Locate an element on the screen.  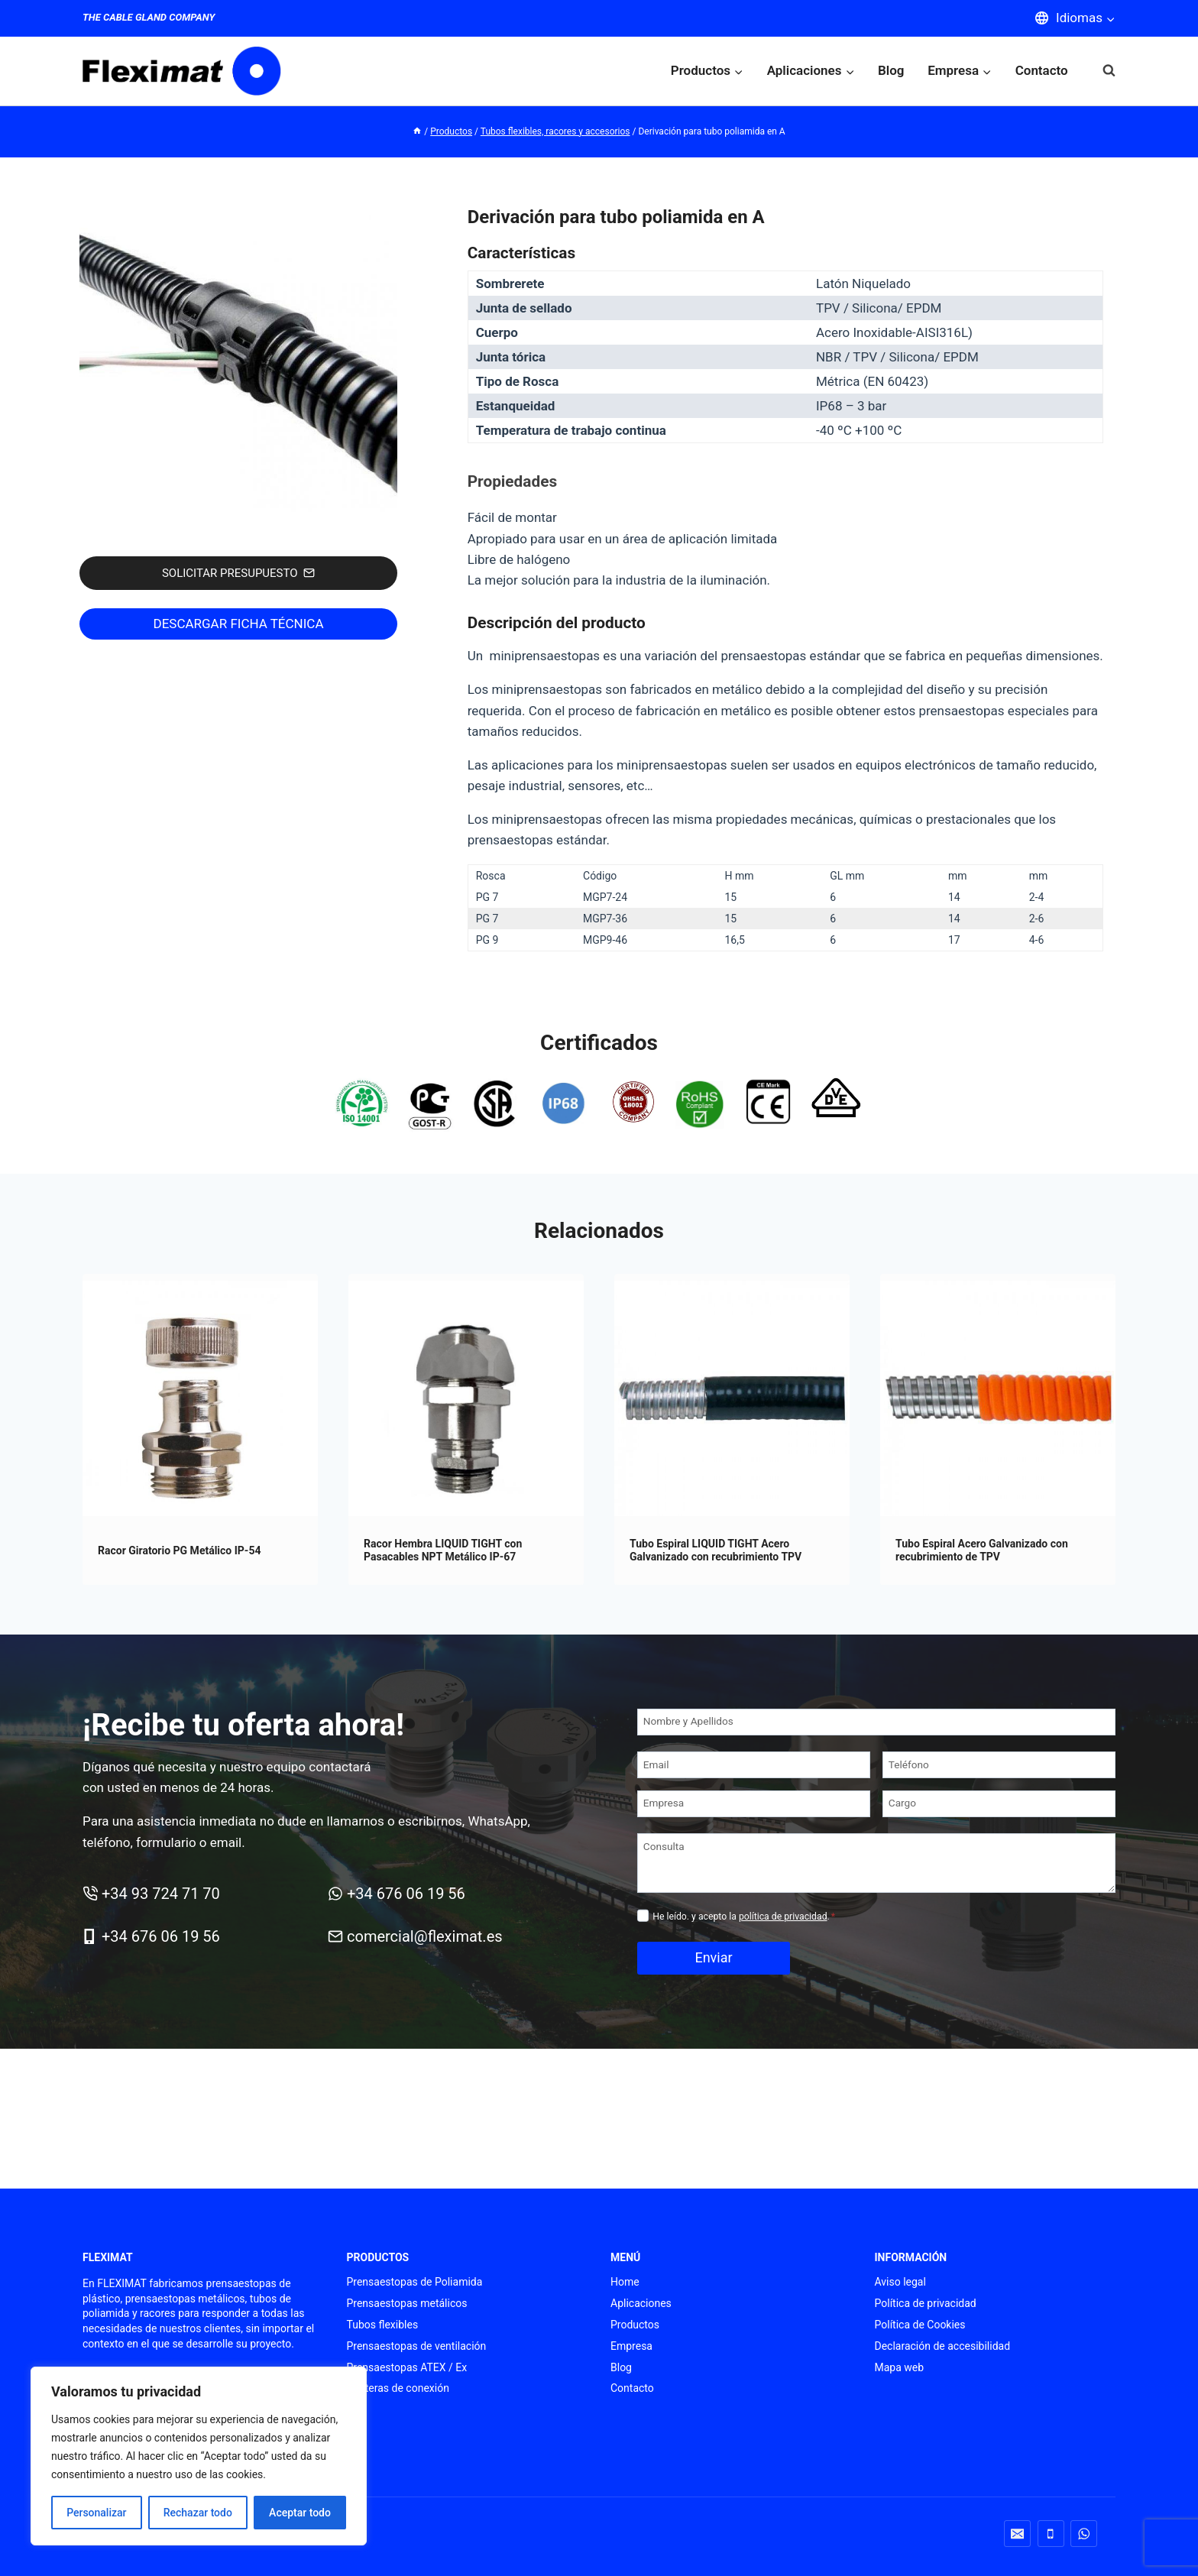
Aviso legal is located at coordinates (900, 2282).